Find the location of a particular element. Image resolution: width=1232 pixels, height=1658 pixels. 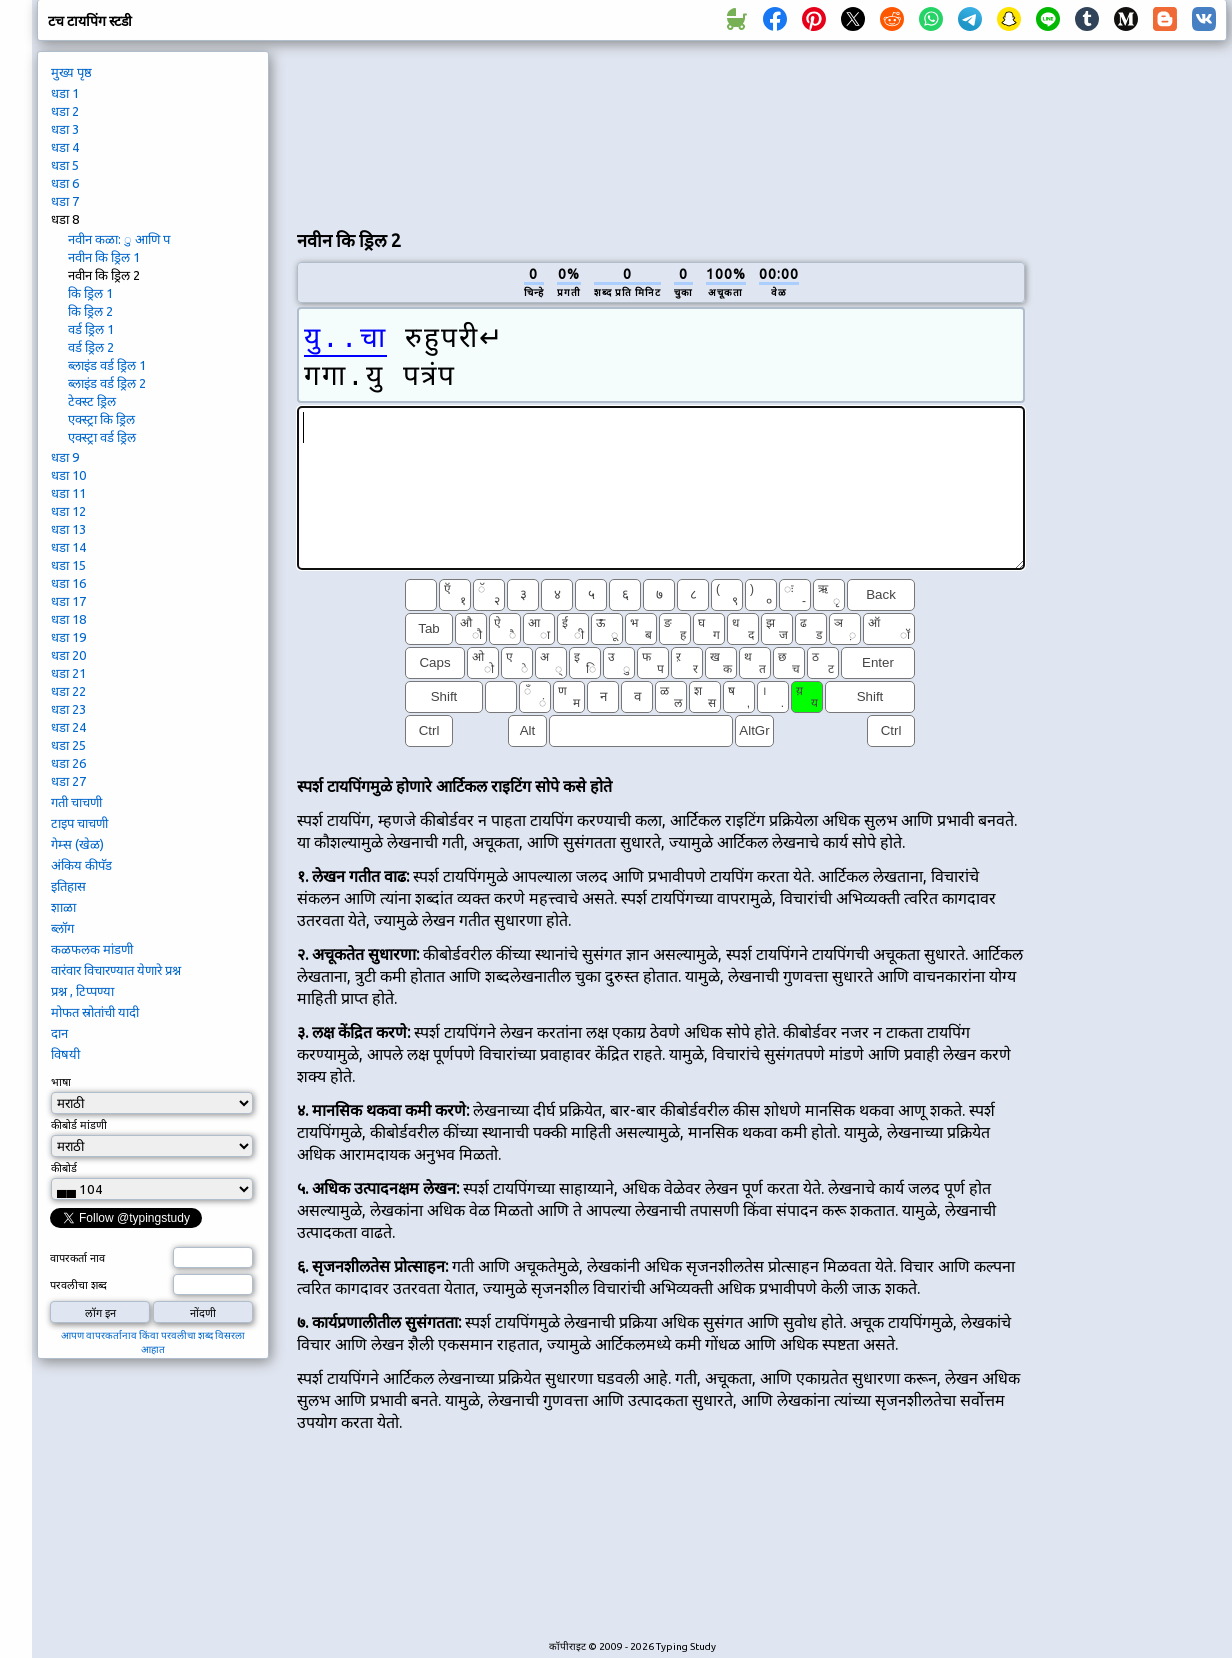

धडा 4 is located at coordinates (65, 147).